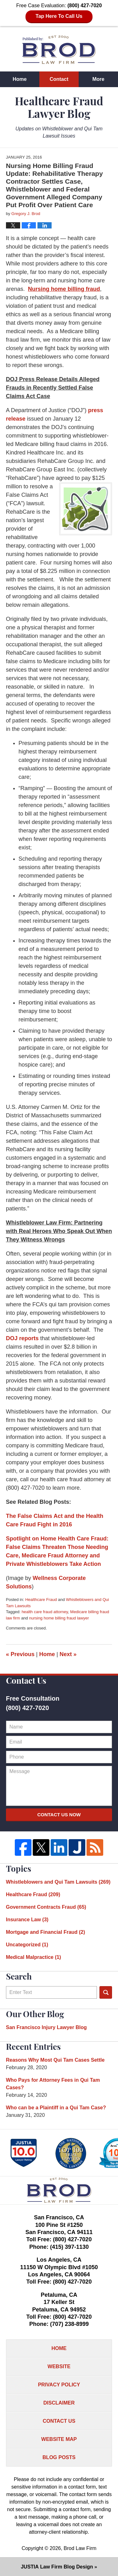 The width and height of the screenshot is (118, 2576). What do you see at coordinates (45, 1932) in the screenshot?
I see `Mortgage and Financial Fraud` at bounding box center [45, 1932].